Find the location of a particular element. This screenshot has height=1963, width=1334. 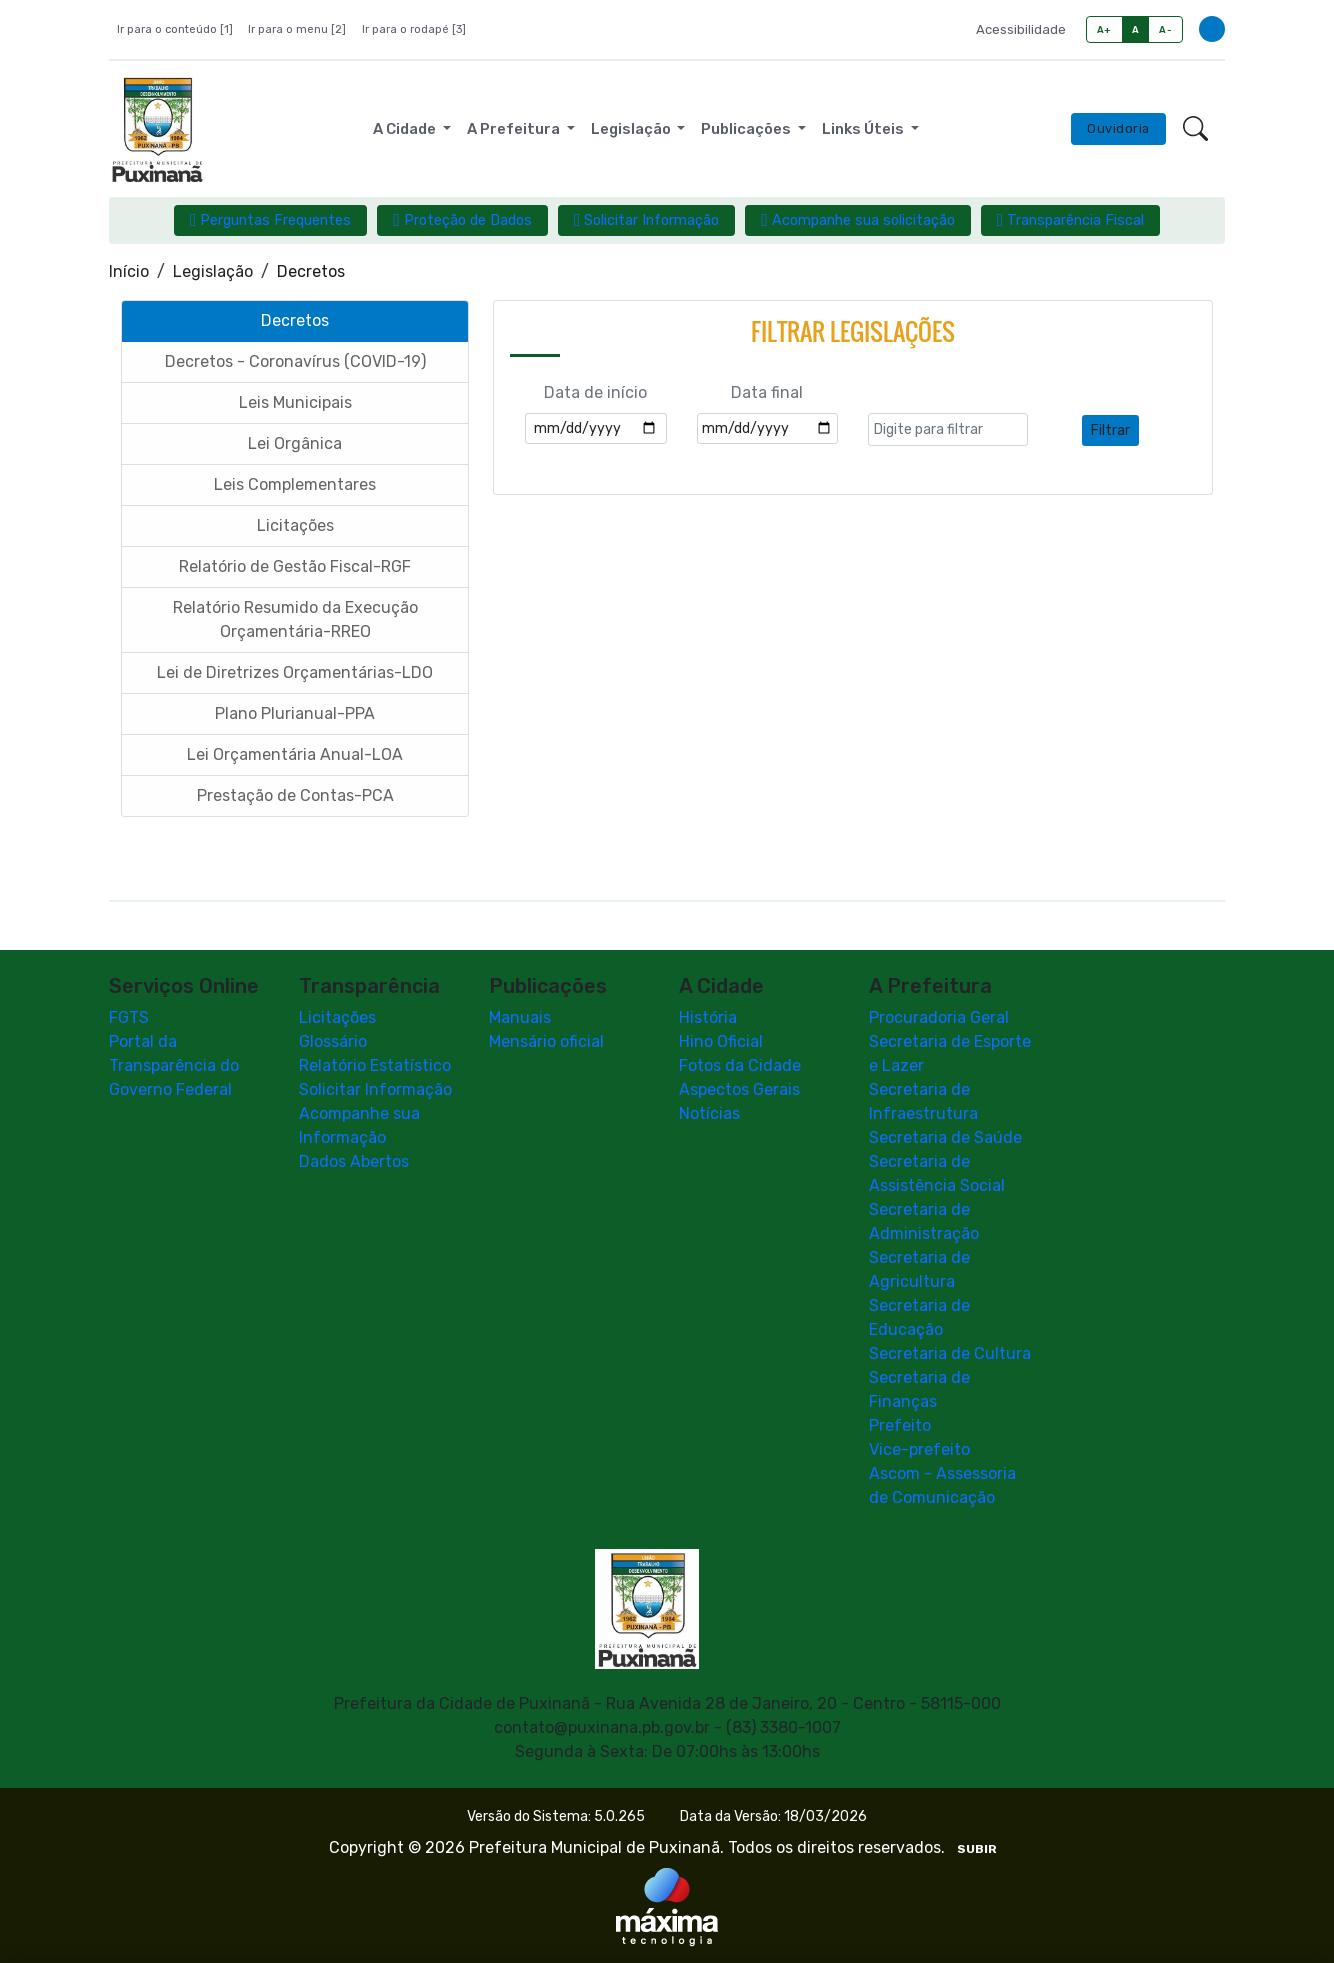

A+ is located at coordinates (1104, 29).